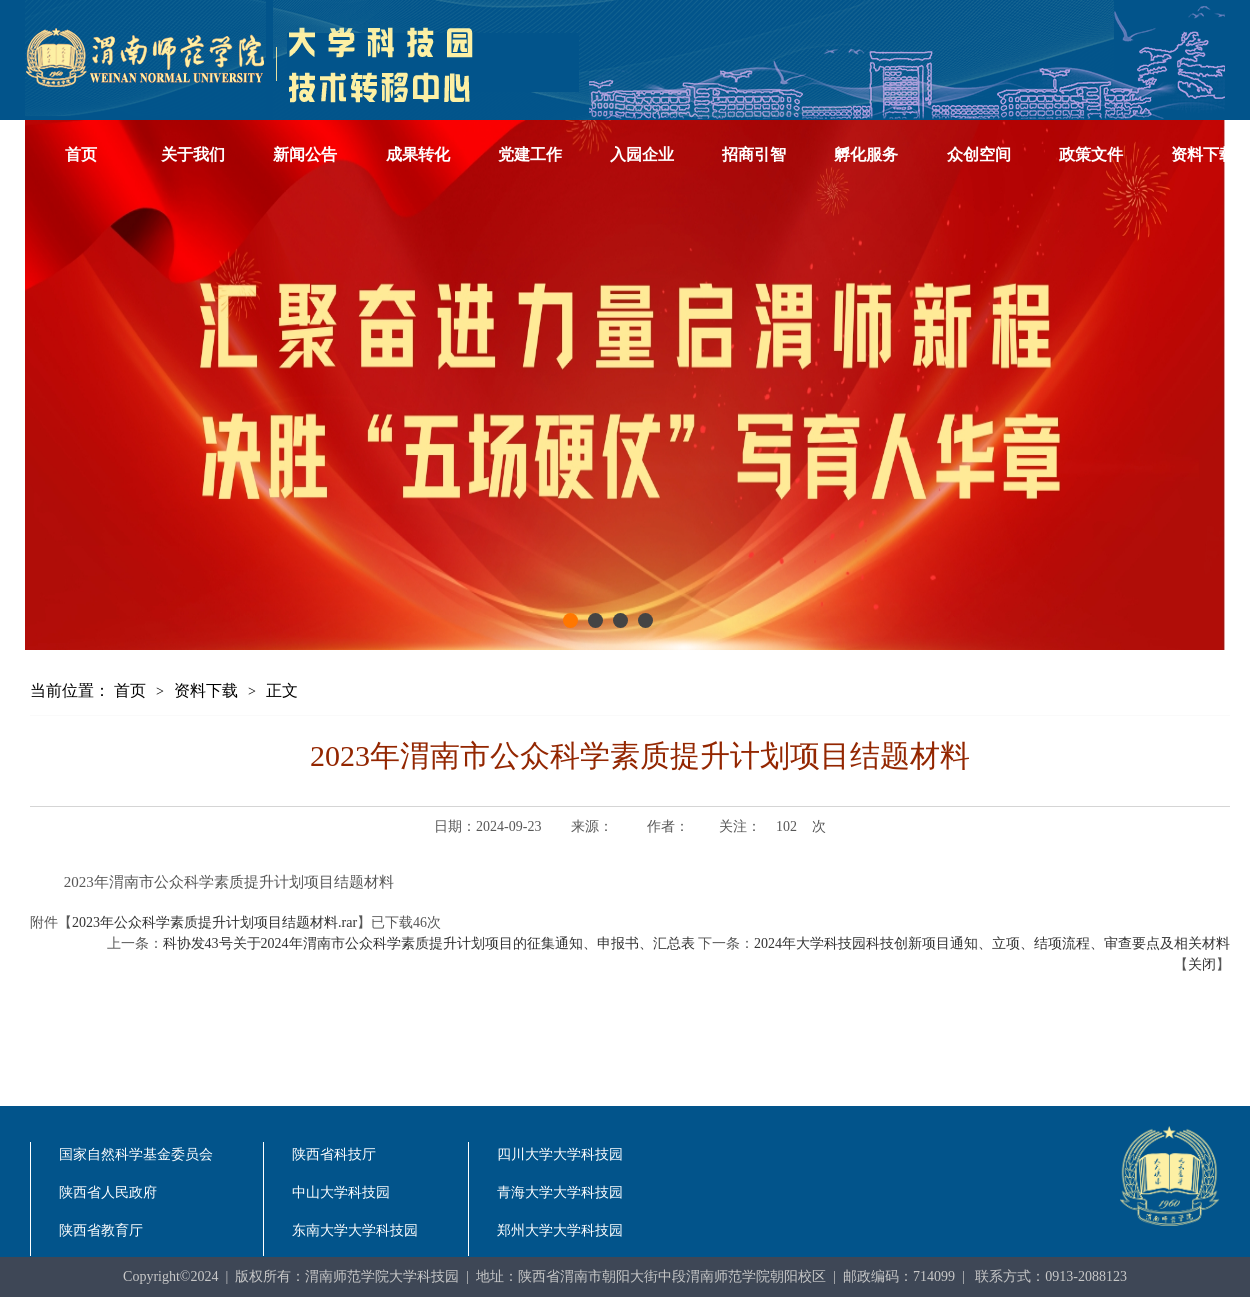 This screenshot has width=1250, height=1297. What do you see at coordinates (355, 1230) in the screenshot?
I see `东南大学大学科技园` at bounding box center [355, 1230].